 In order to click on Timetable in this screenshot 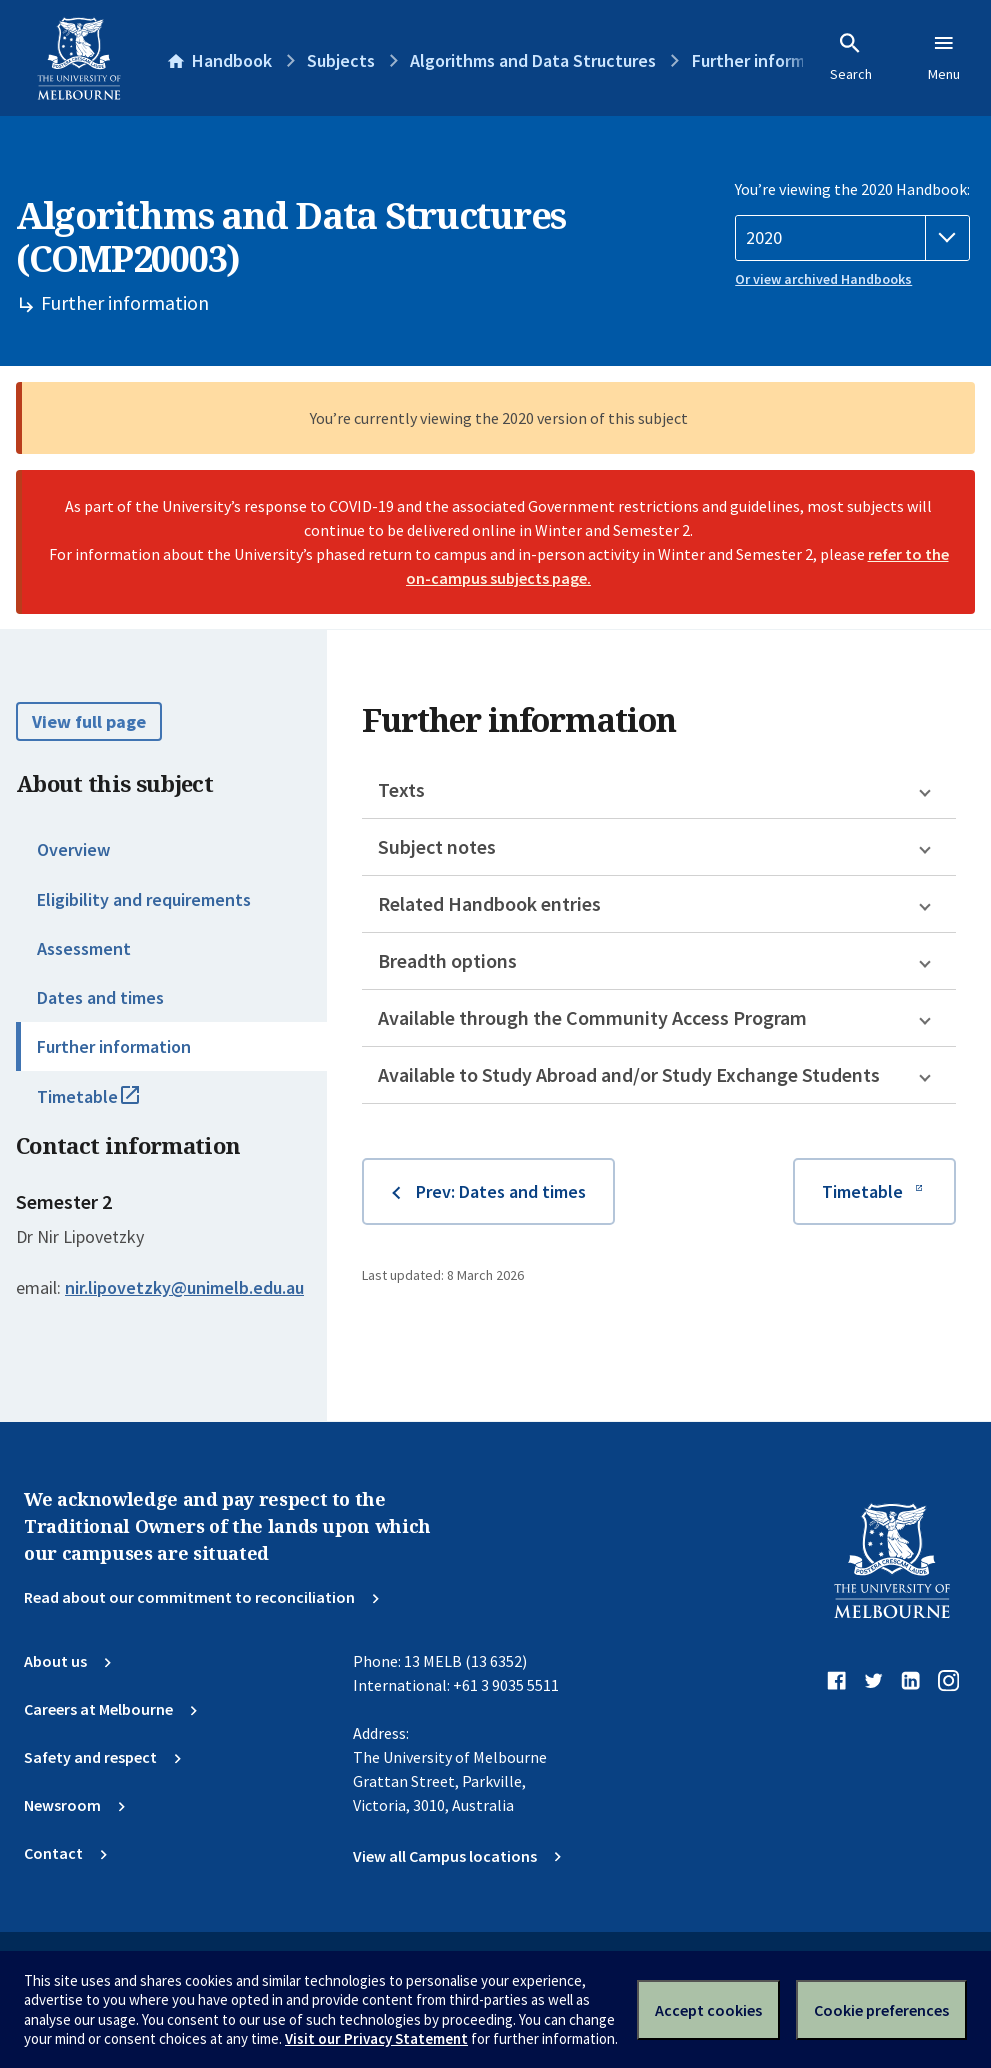, I will do `click(110, 1105)`.